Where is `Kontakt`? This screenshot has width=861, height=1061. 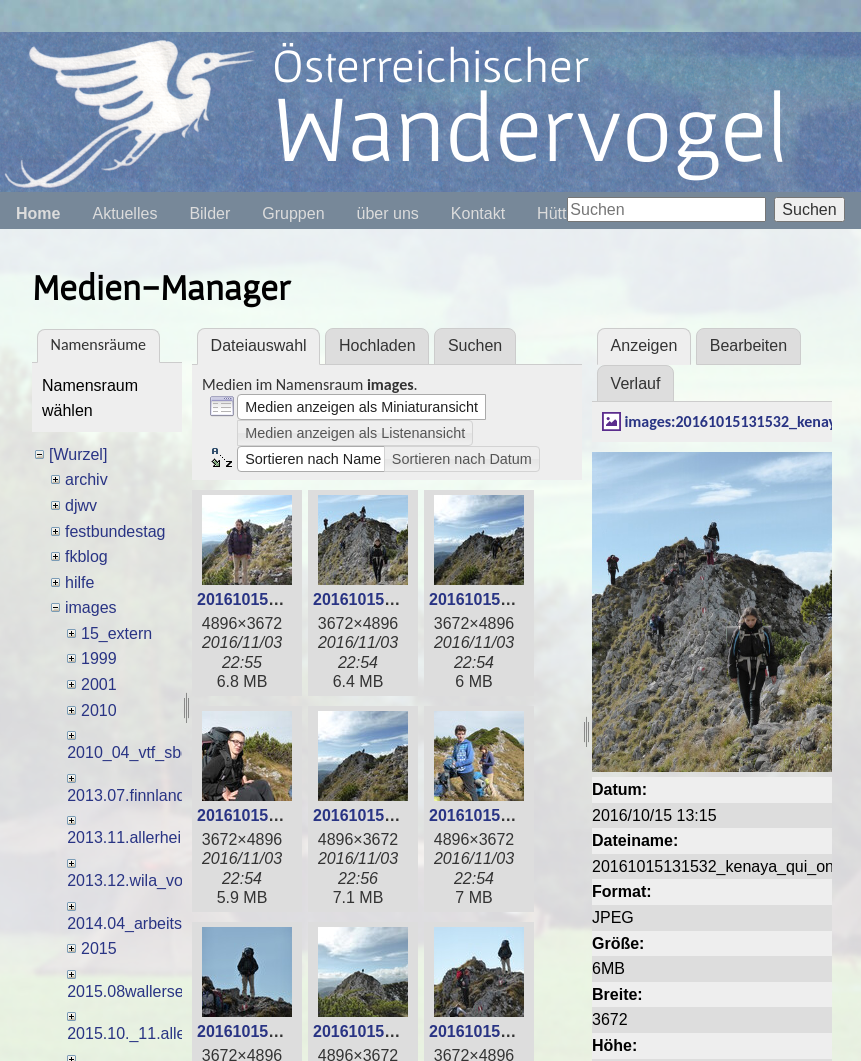
Kontakt is located at coordinates (478, 213).